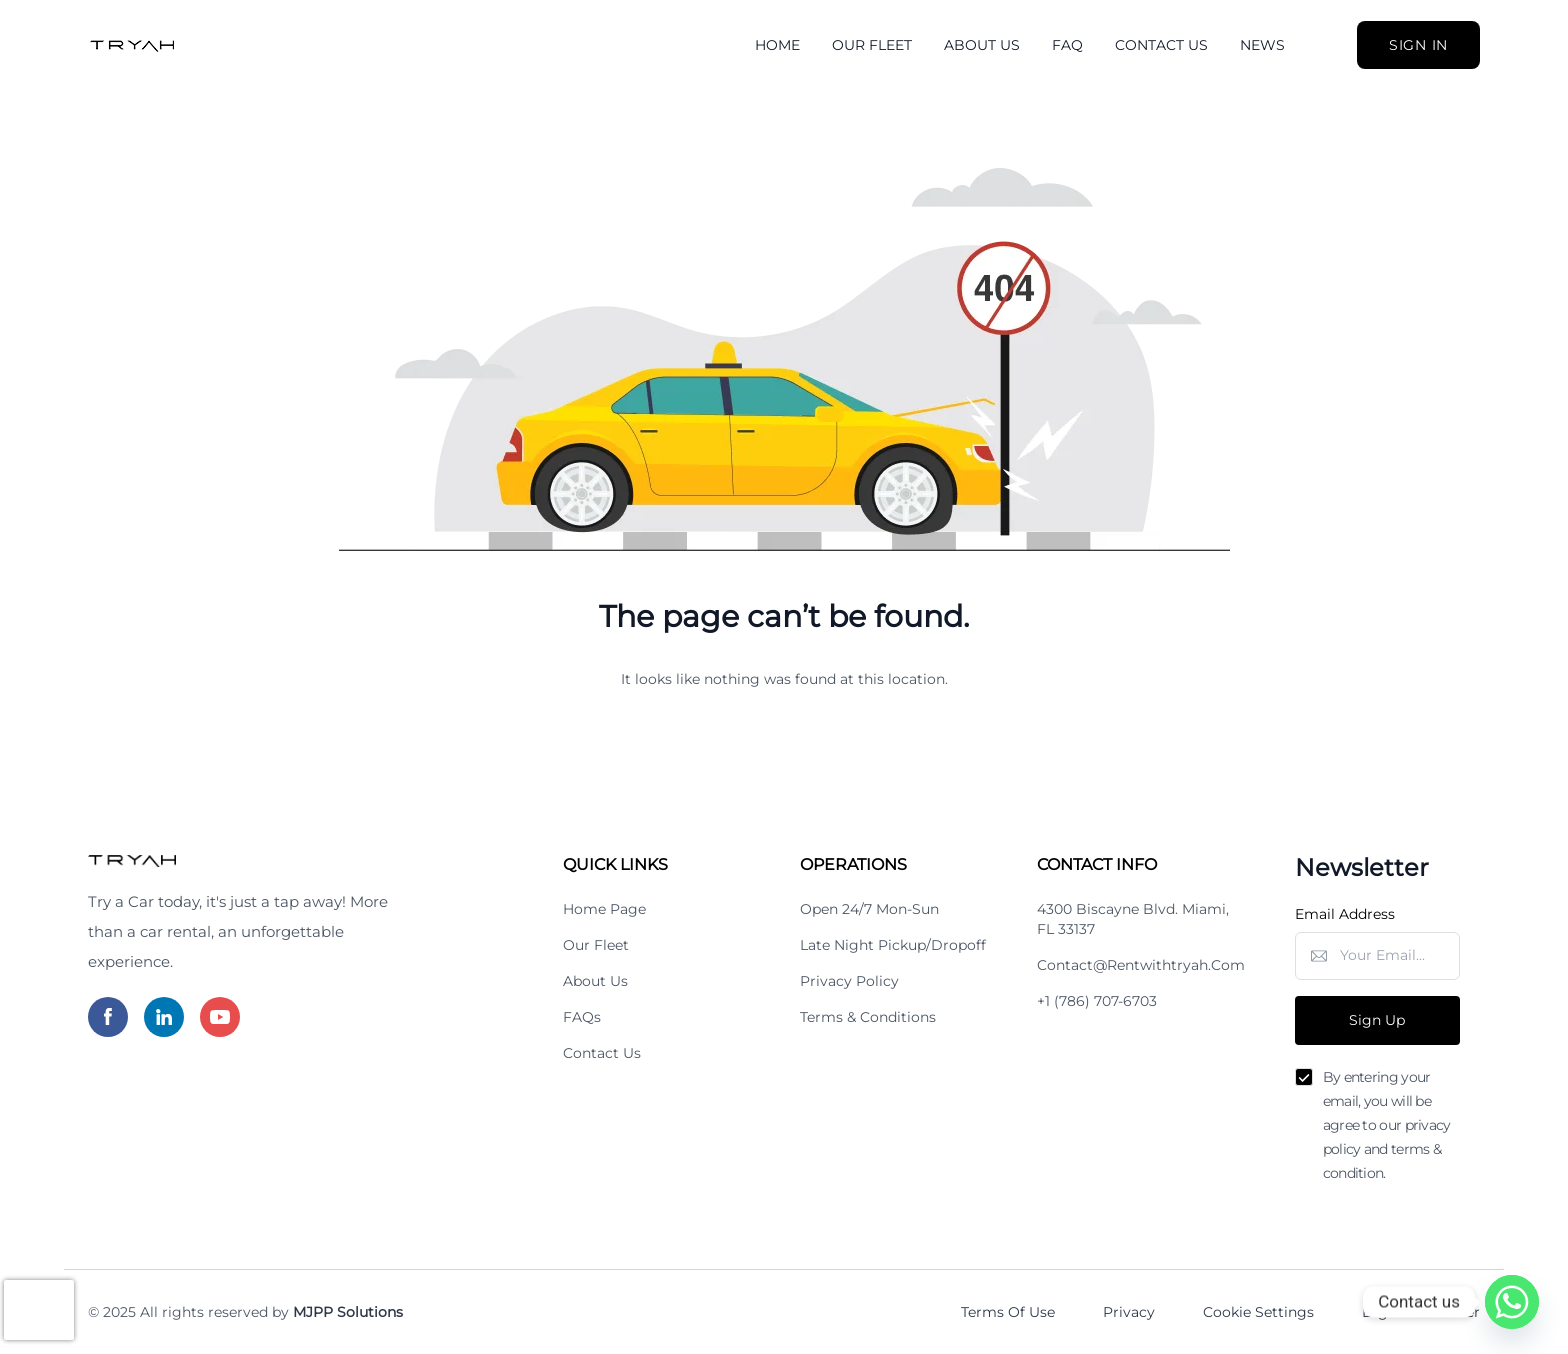  Describe the element at coordinates (1421, 1312) in the screenshot. I see `Legal Disclaimer` at that location.